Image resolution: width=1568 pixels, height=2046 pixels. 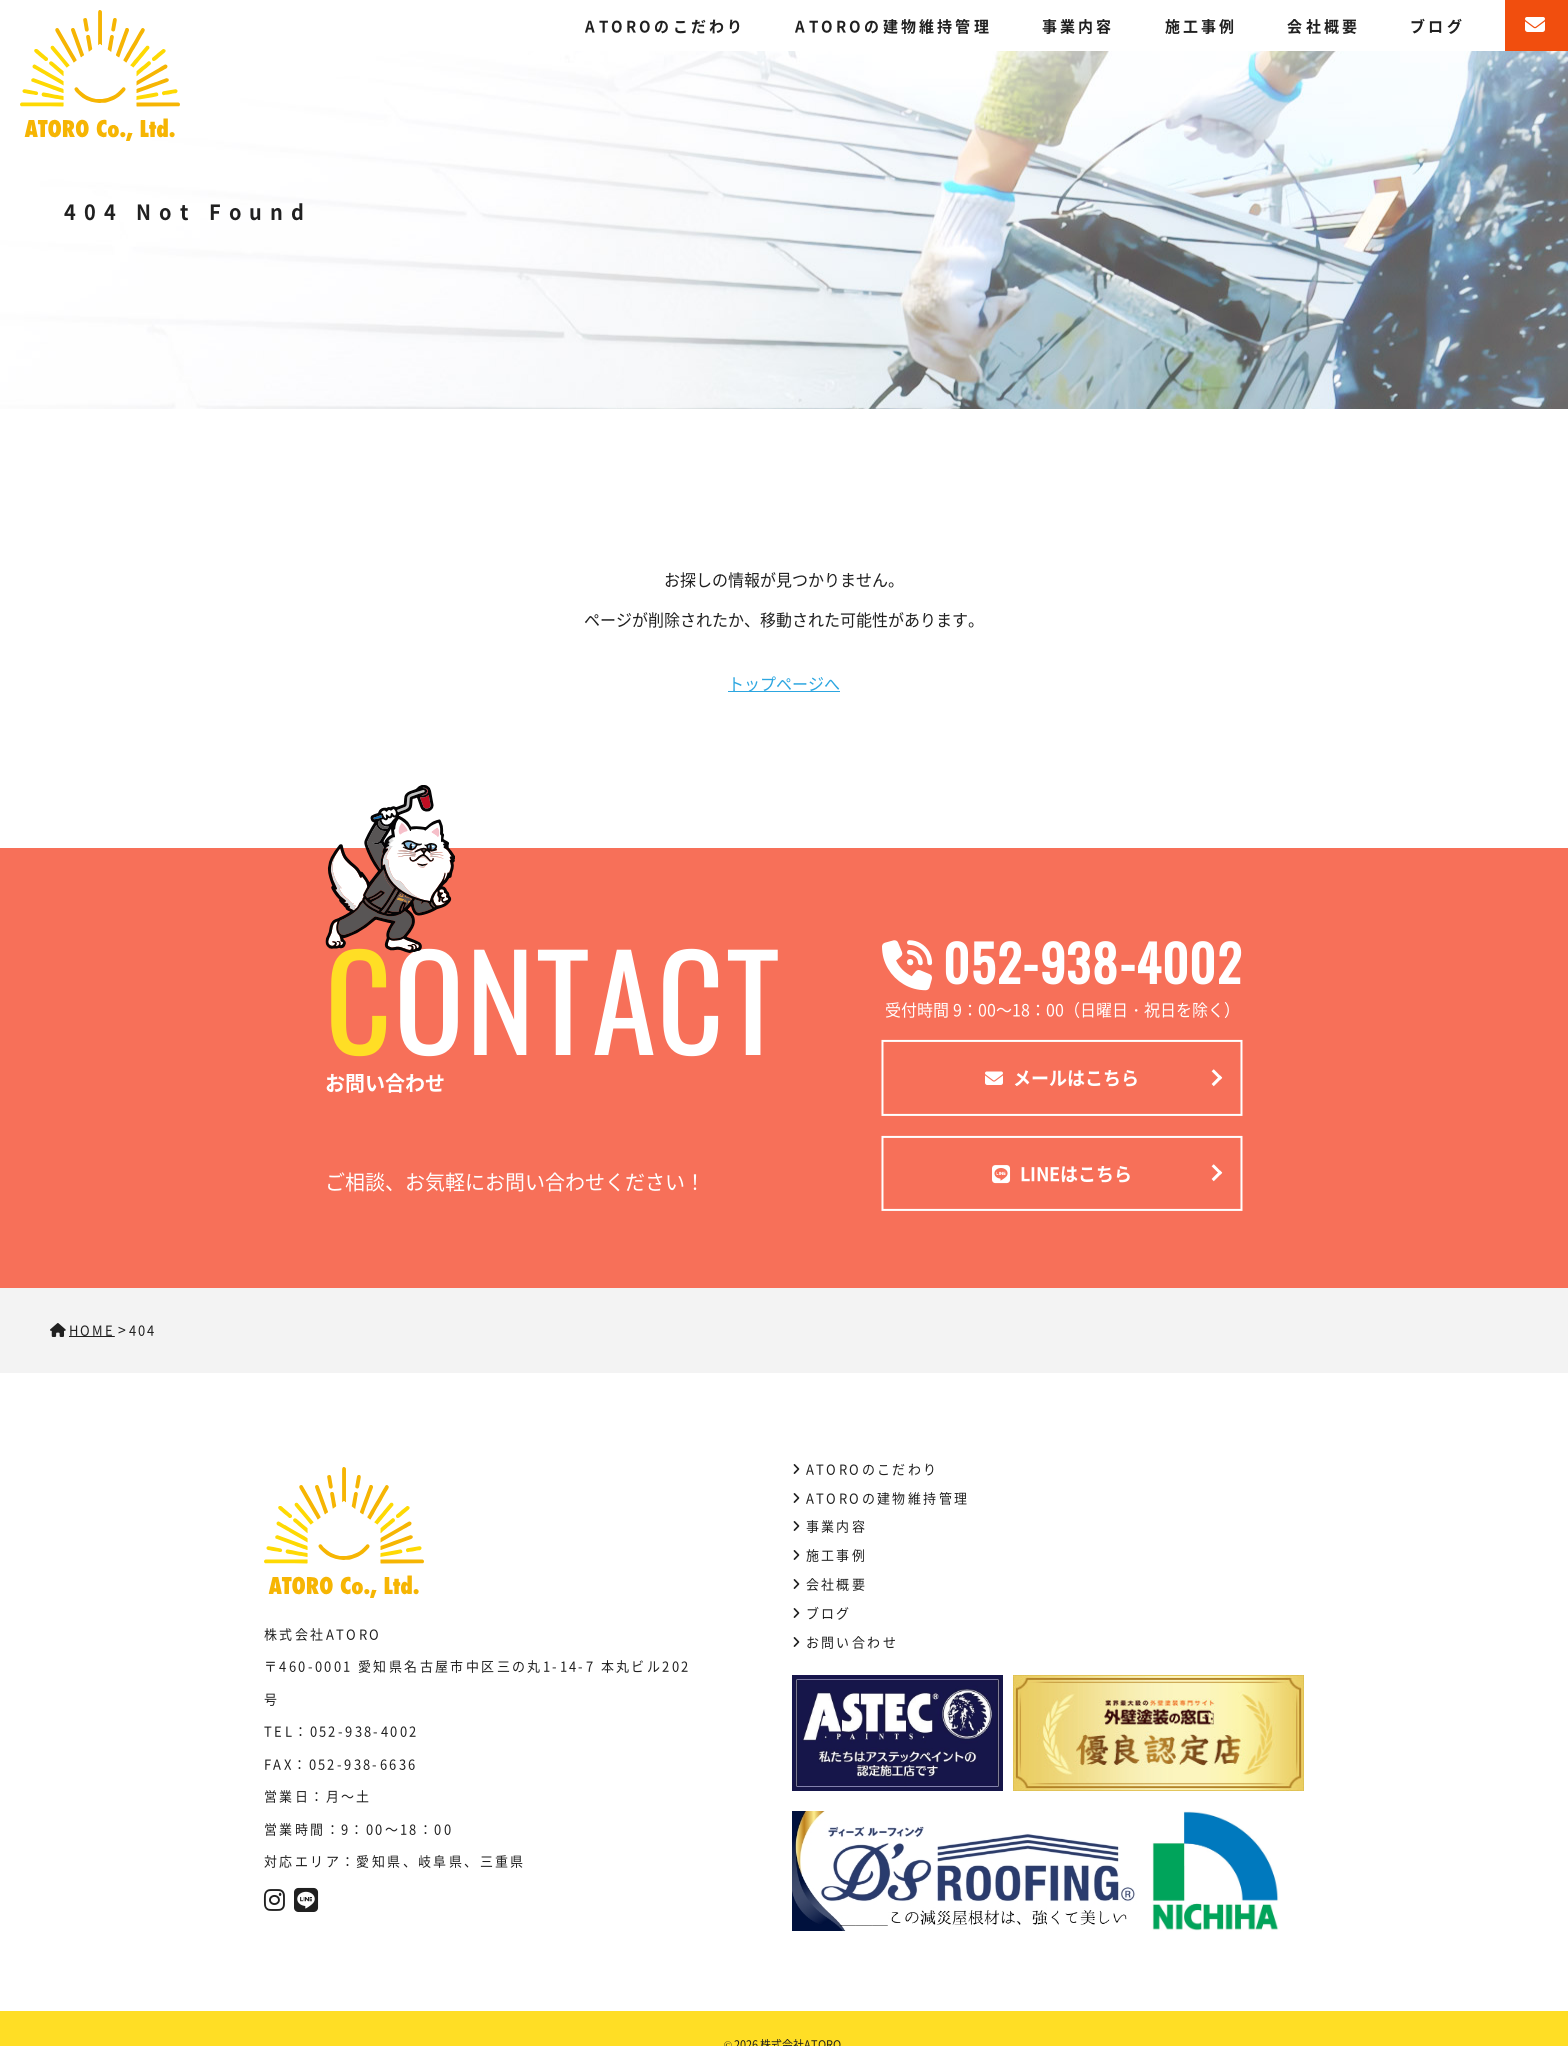 I want to click on 施工事例, so click(x=1201, y=25).